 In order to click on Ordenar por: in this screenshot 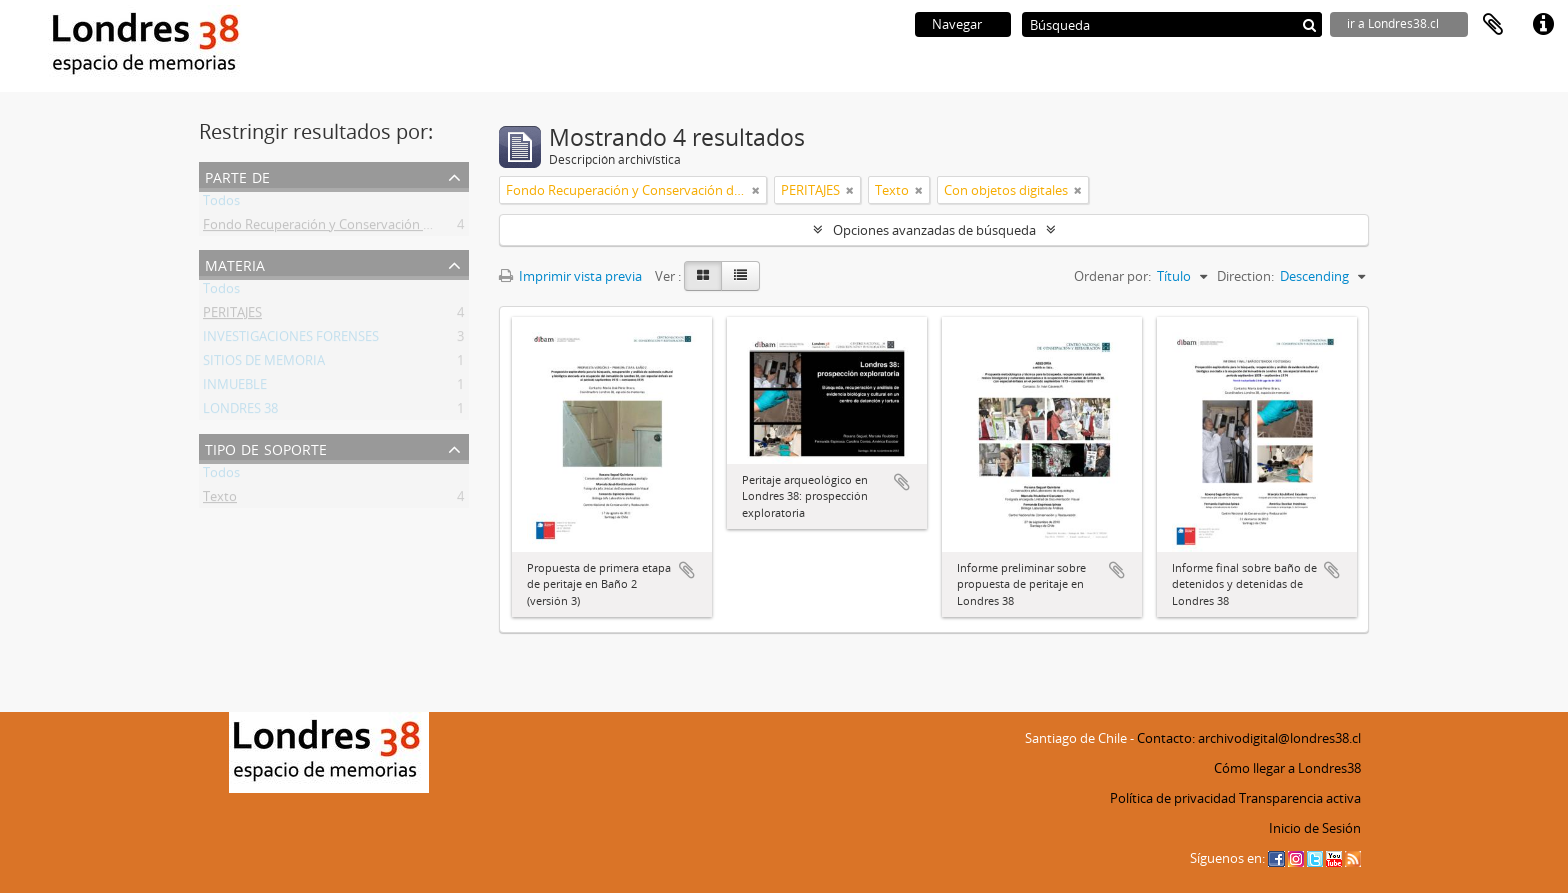, I will do `click(1112, 276)`.